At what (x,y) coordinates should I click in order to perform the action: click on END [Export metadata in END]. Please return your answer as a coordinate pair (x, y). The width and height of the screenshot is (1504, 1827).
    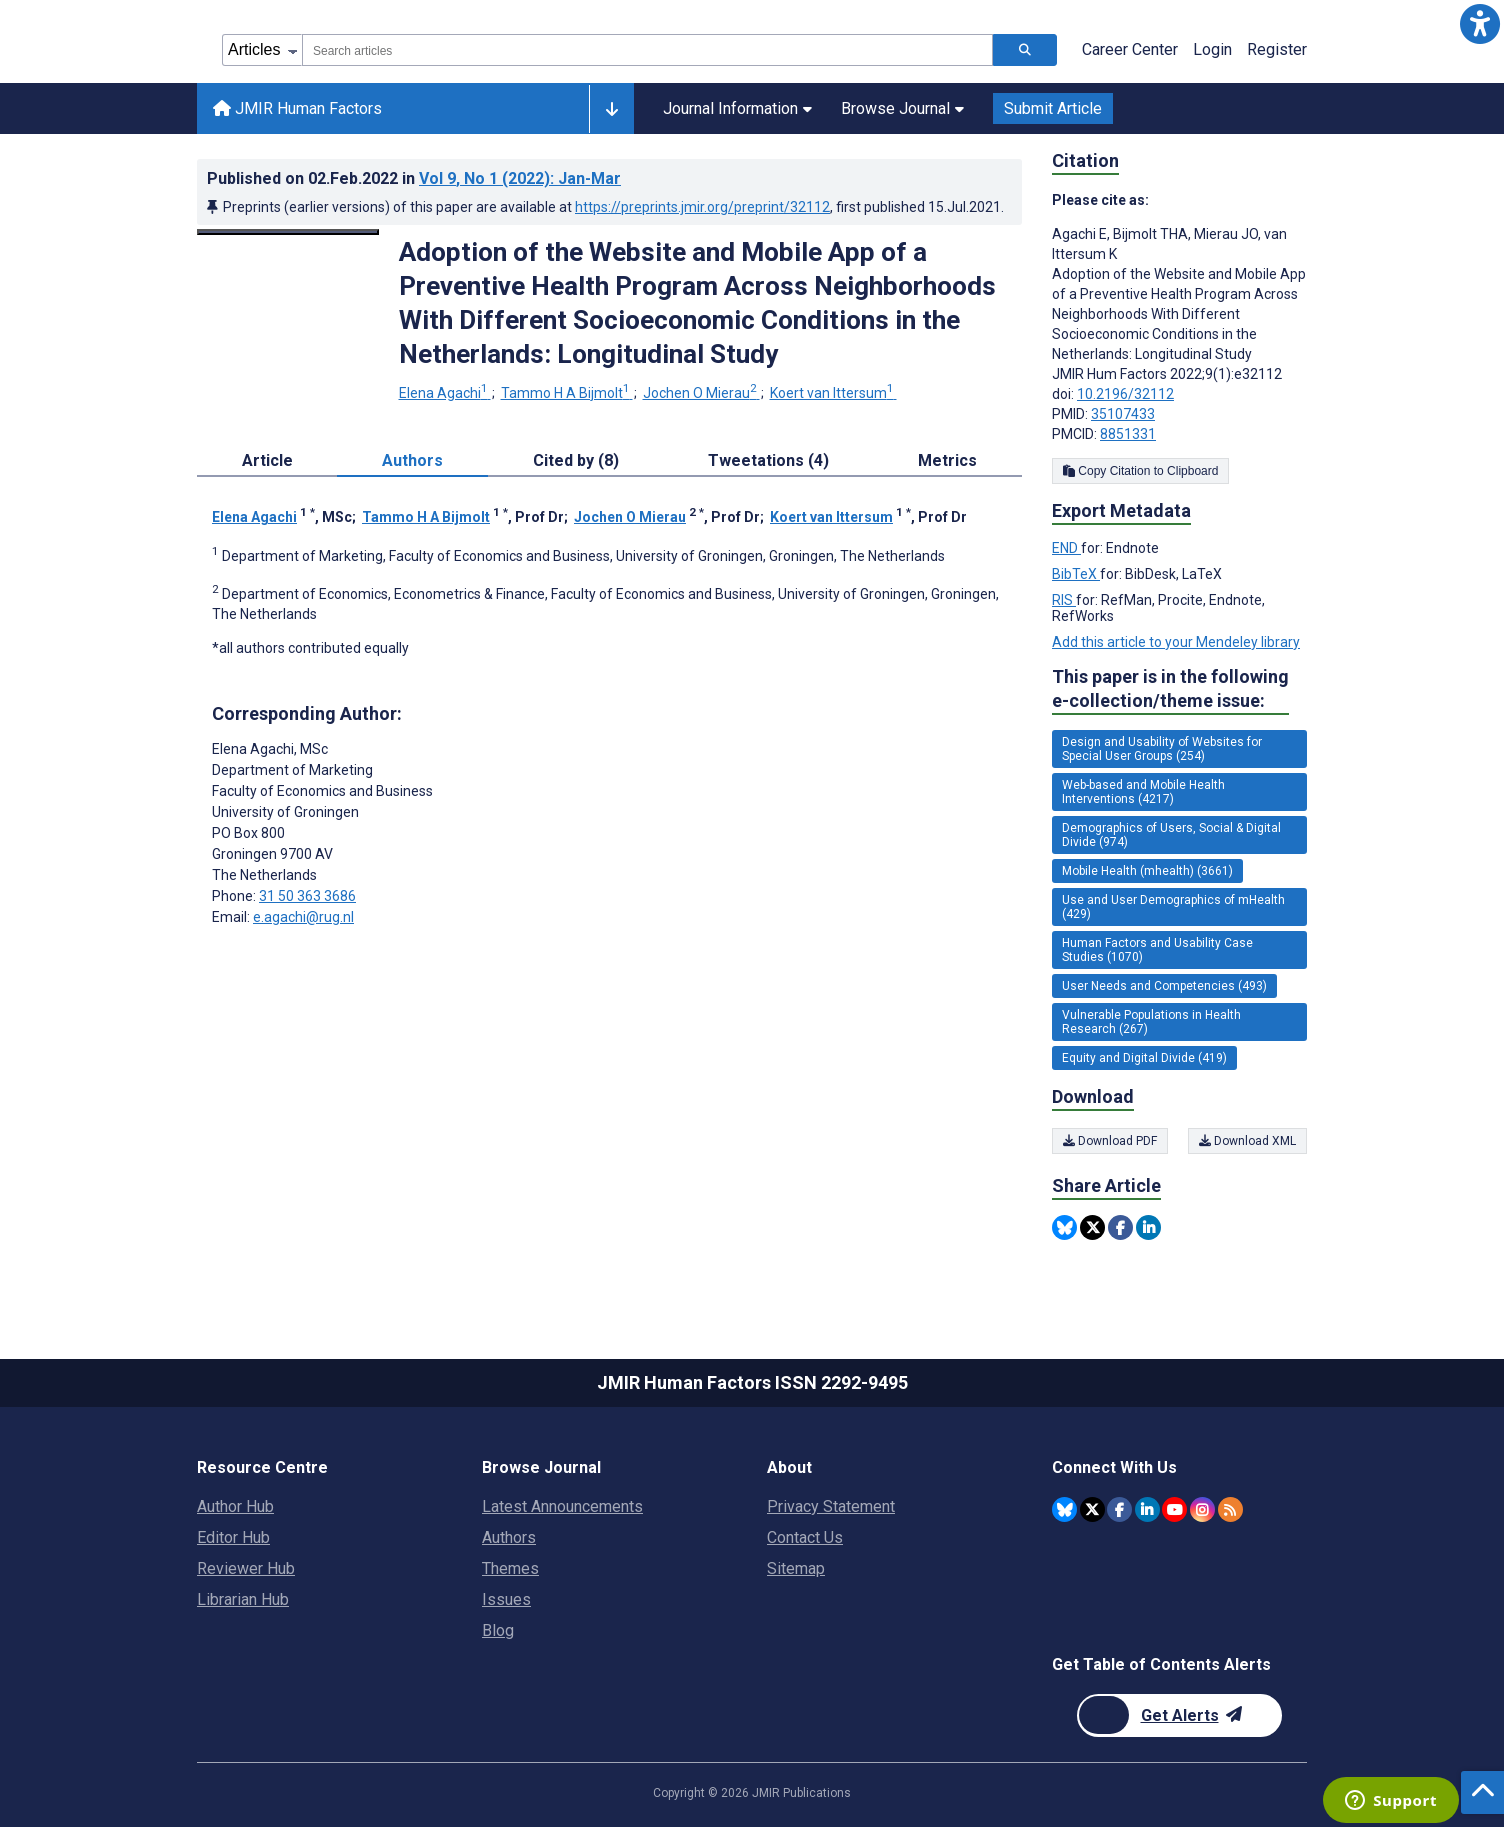
    Looking at the image, I should click on (1066, 548).